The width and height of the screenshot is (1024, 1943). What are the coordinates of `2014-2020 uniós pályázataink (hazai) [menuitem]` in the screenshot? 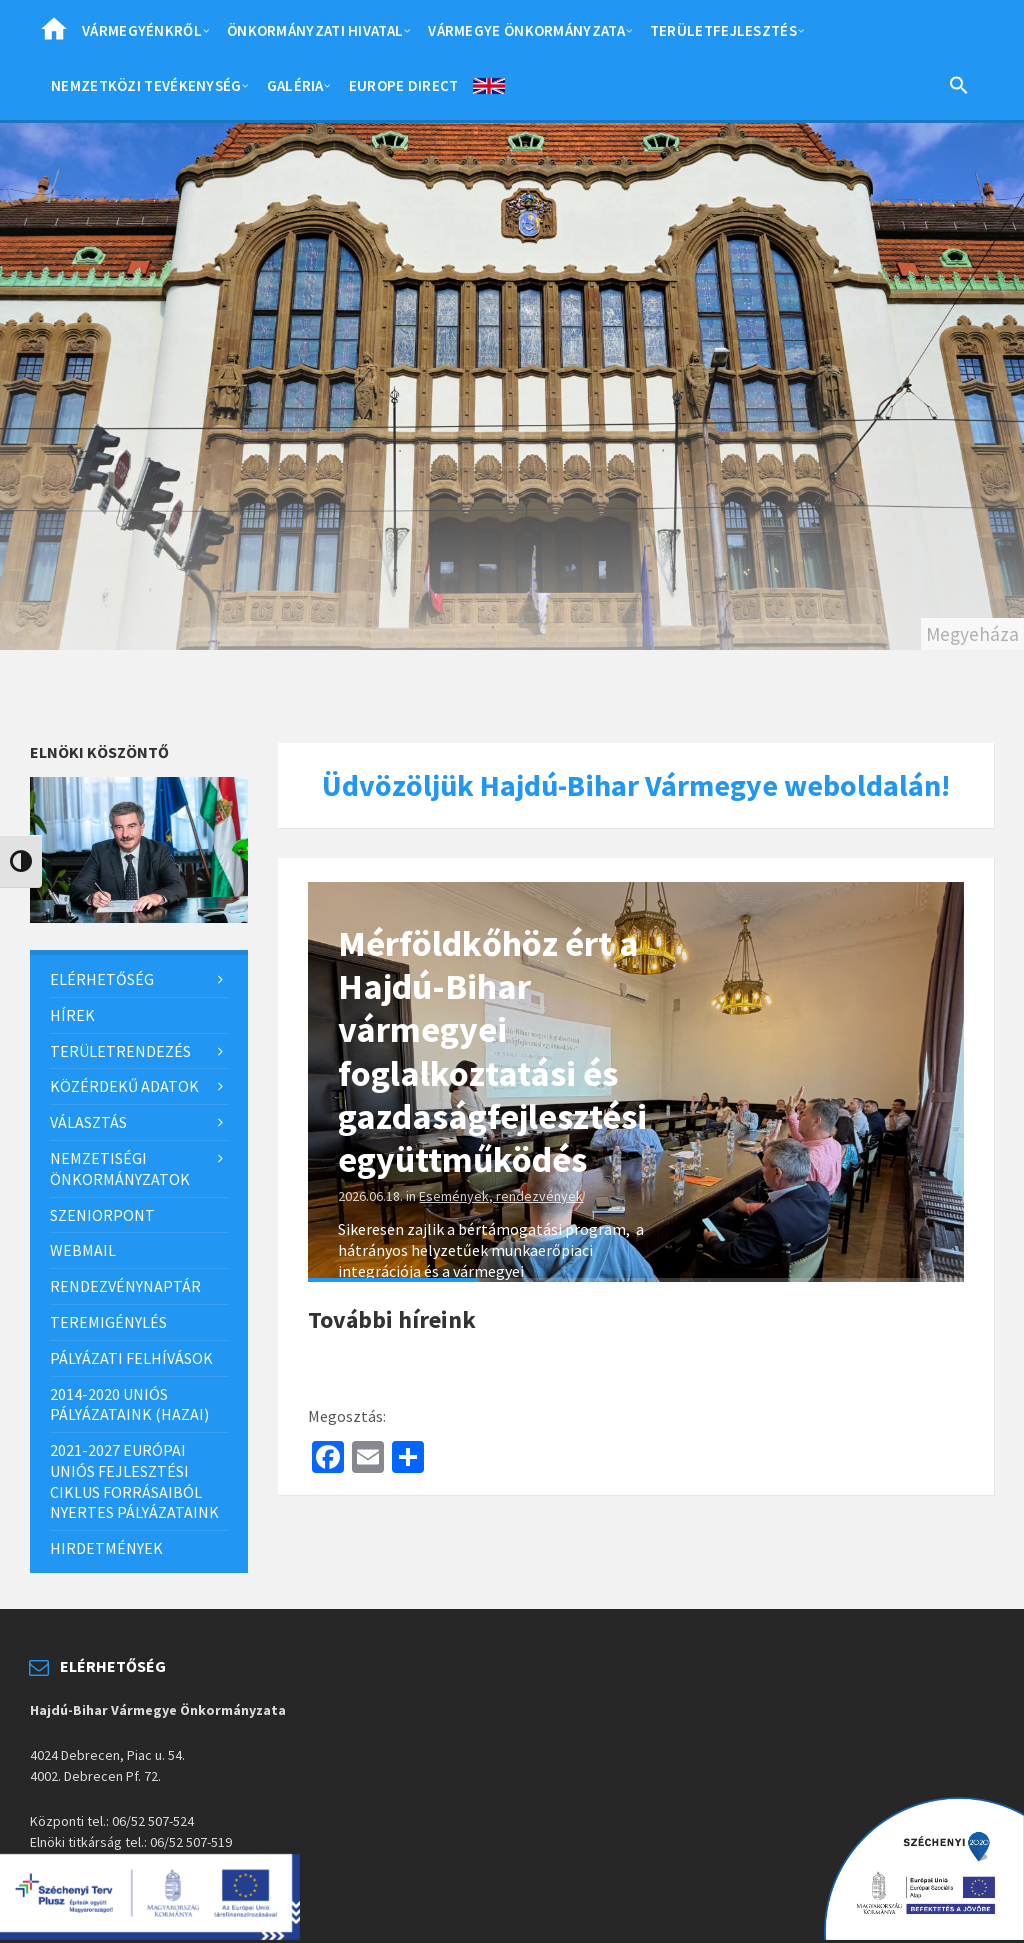 It's located at (129, 1404).